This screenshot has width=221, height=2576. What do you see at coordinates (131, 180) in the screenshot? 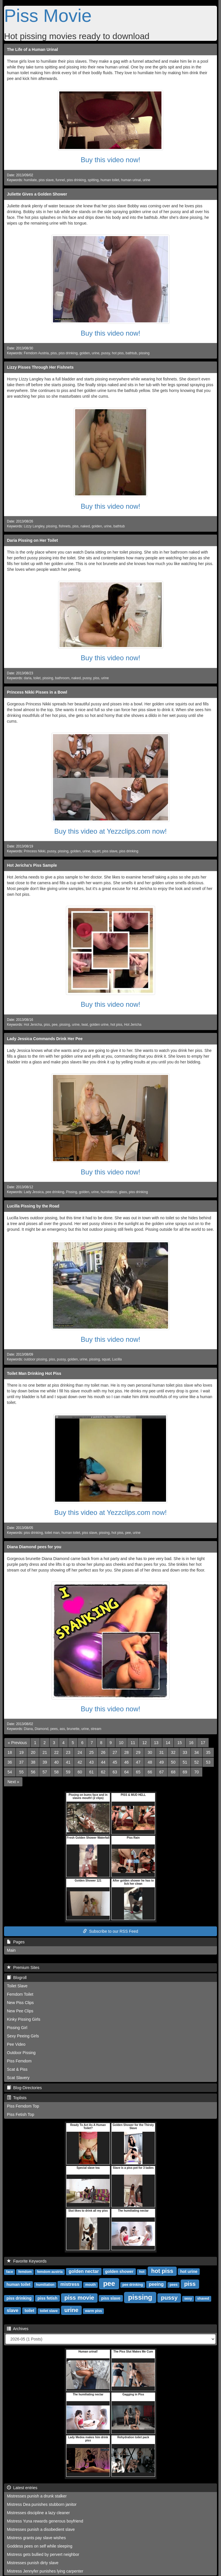
I see `human urinal` at bounding box center [131, 180].